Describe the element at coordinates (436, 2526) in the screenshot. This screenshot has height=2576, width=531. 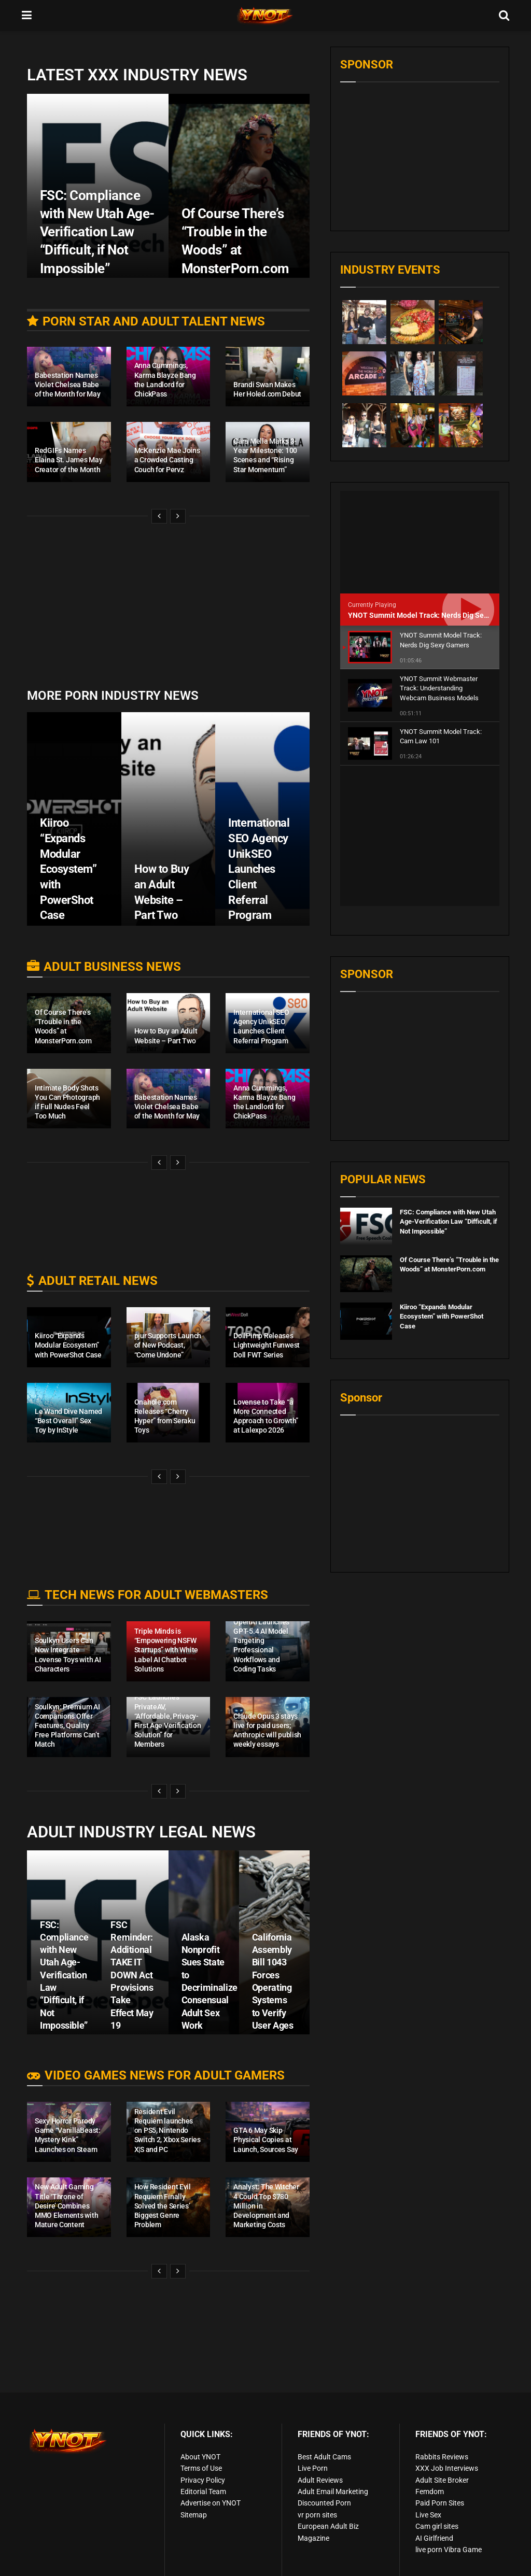
I see `Cam girl sites` at that location.